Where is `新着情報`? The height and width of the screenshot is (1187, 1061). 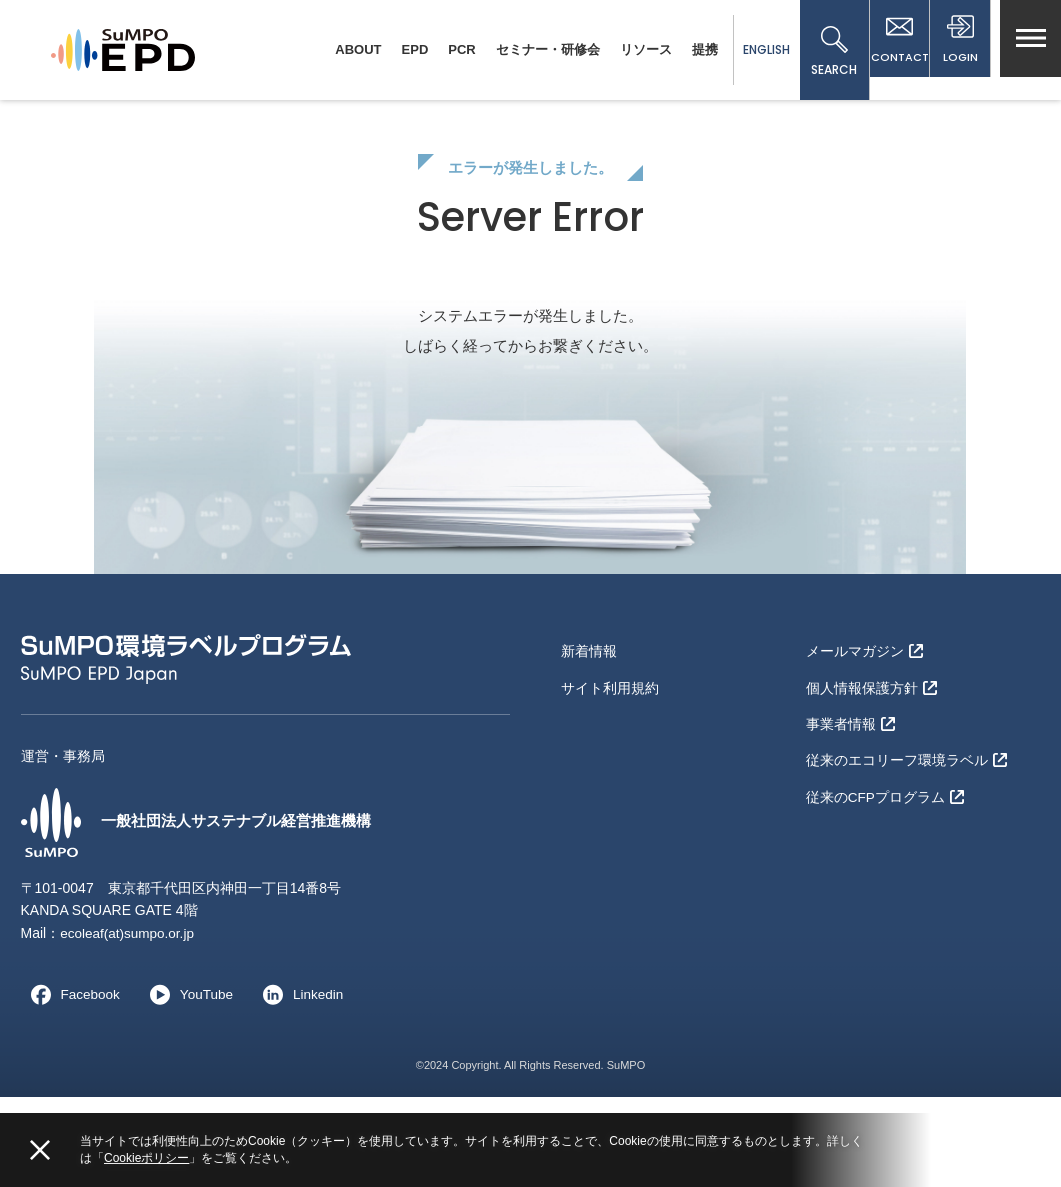 新着情報 is located at coordinates (589, 740).